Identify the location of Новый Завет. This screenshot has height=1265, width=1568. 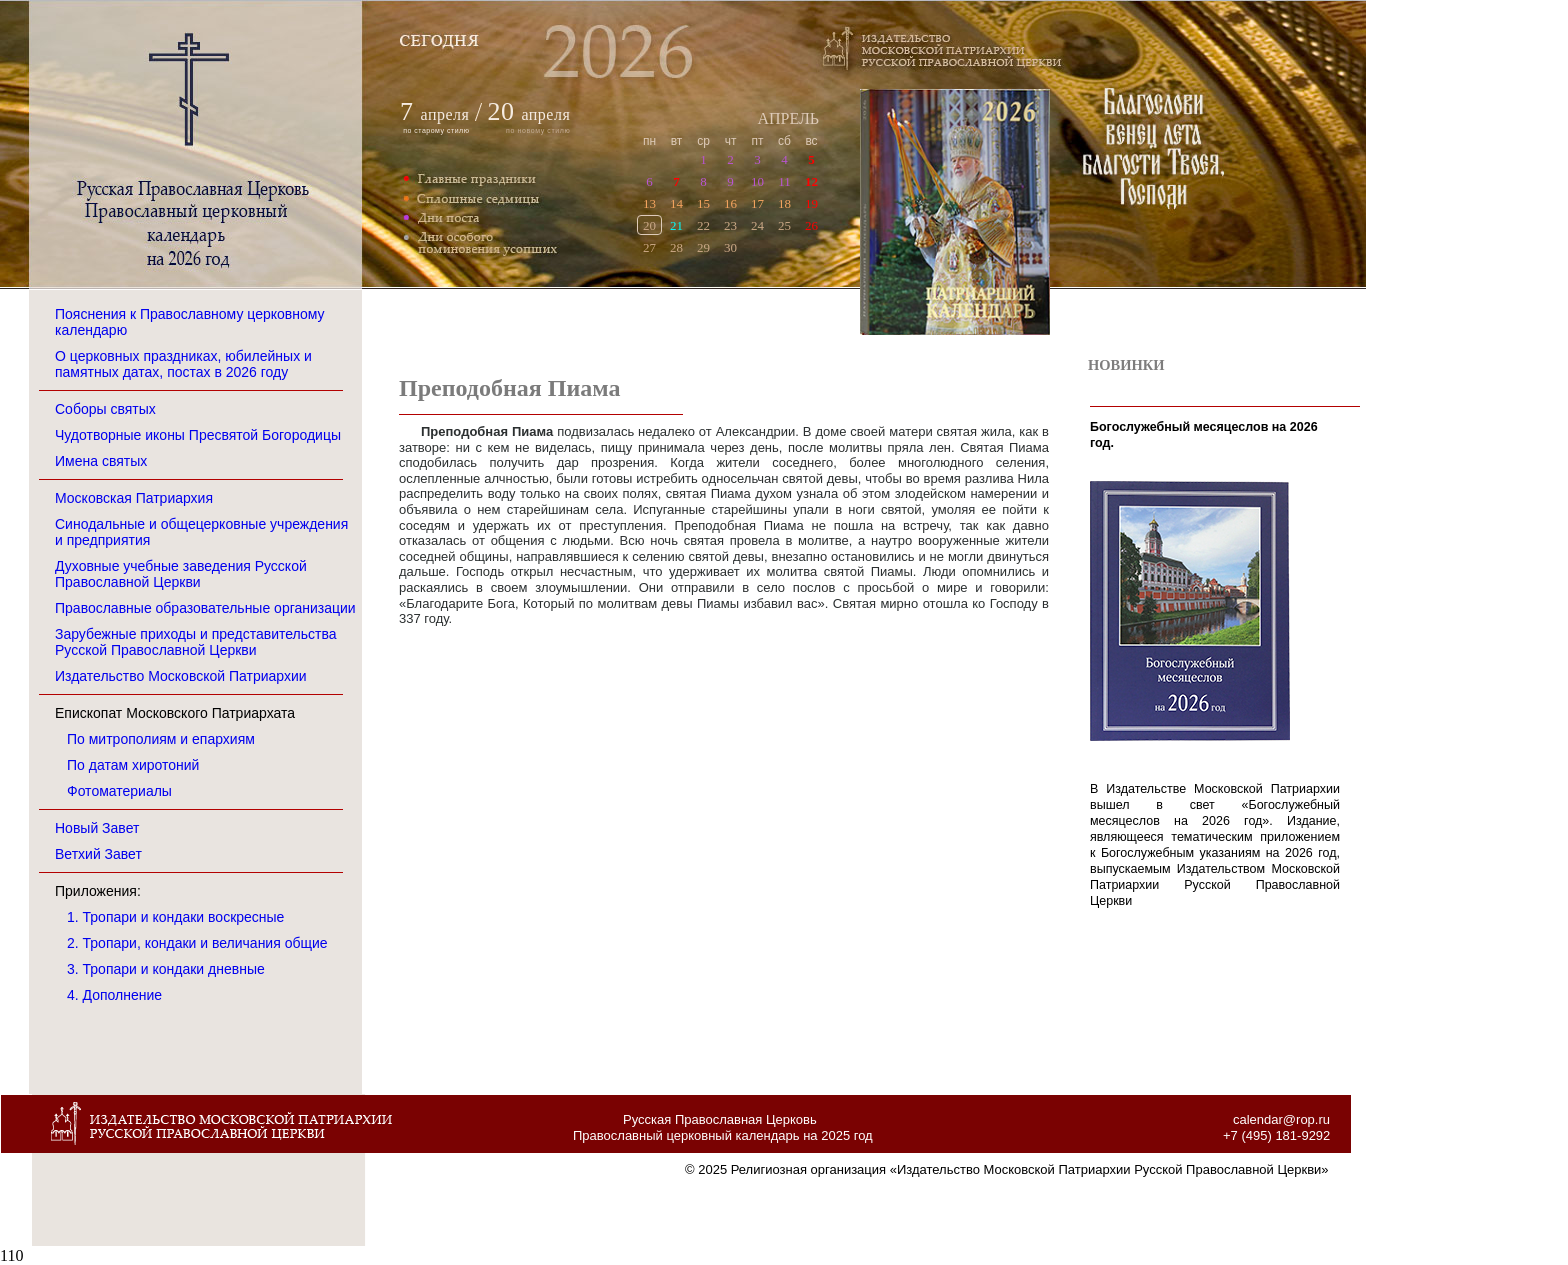
(97, 828).